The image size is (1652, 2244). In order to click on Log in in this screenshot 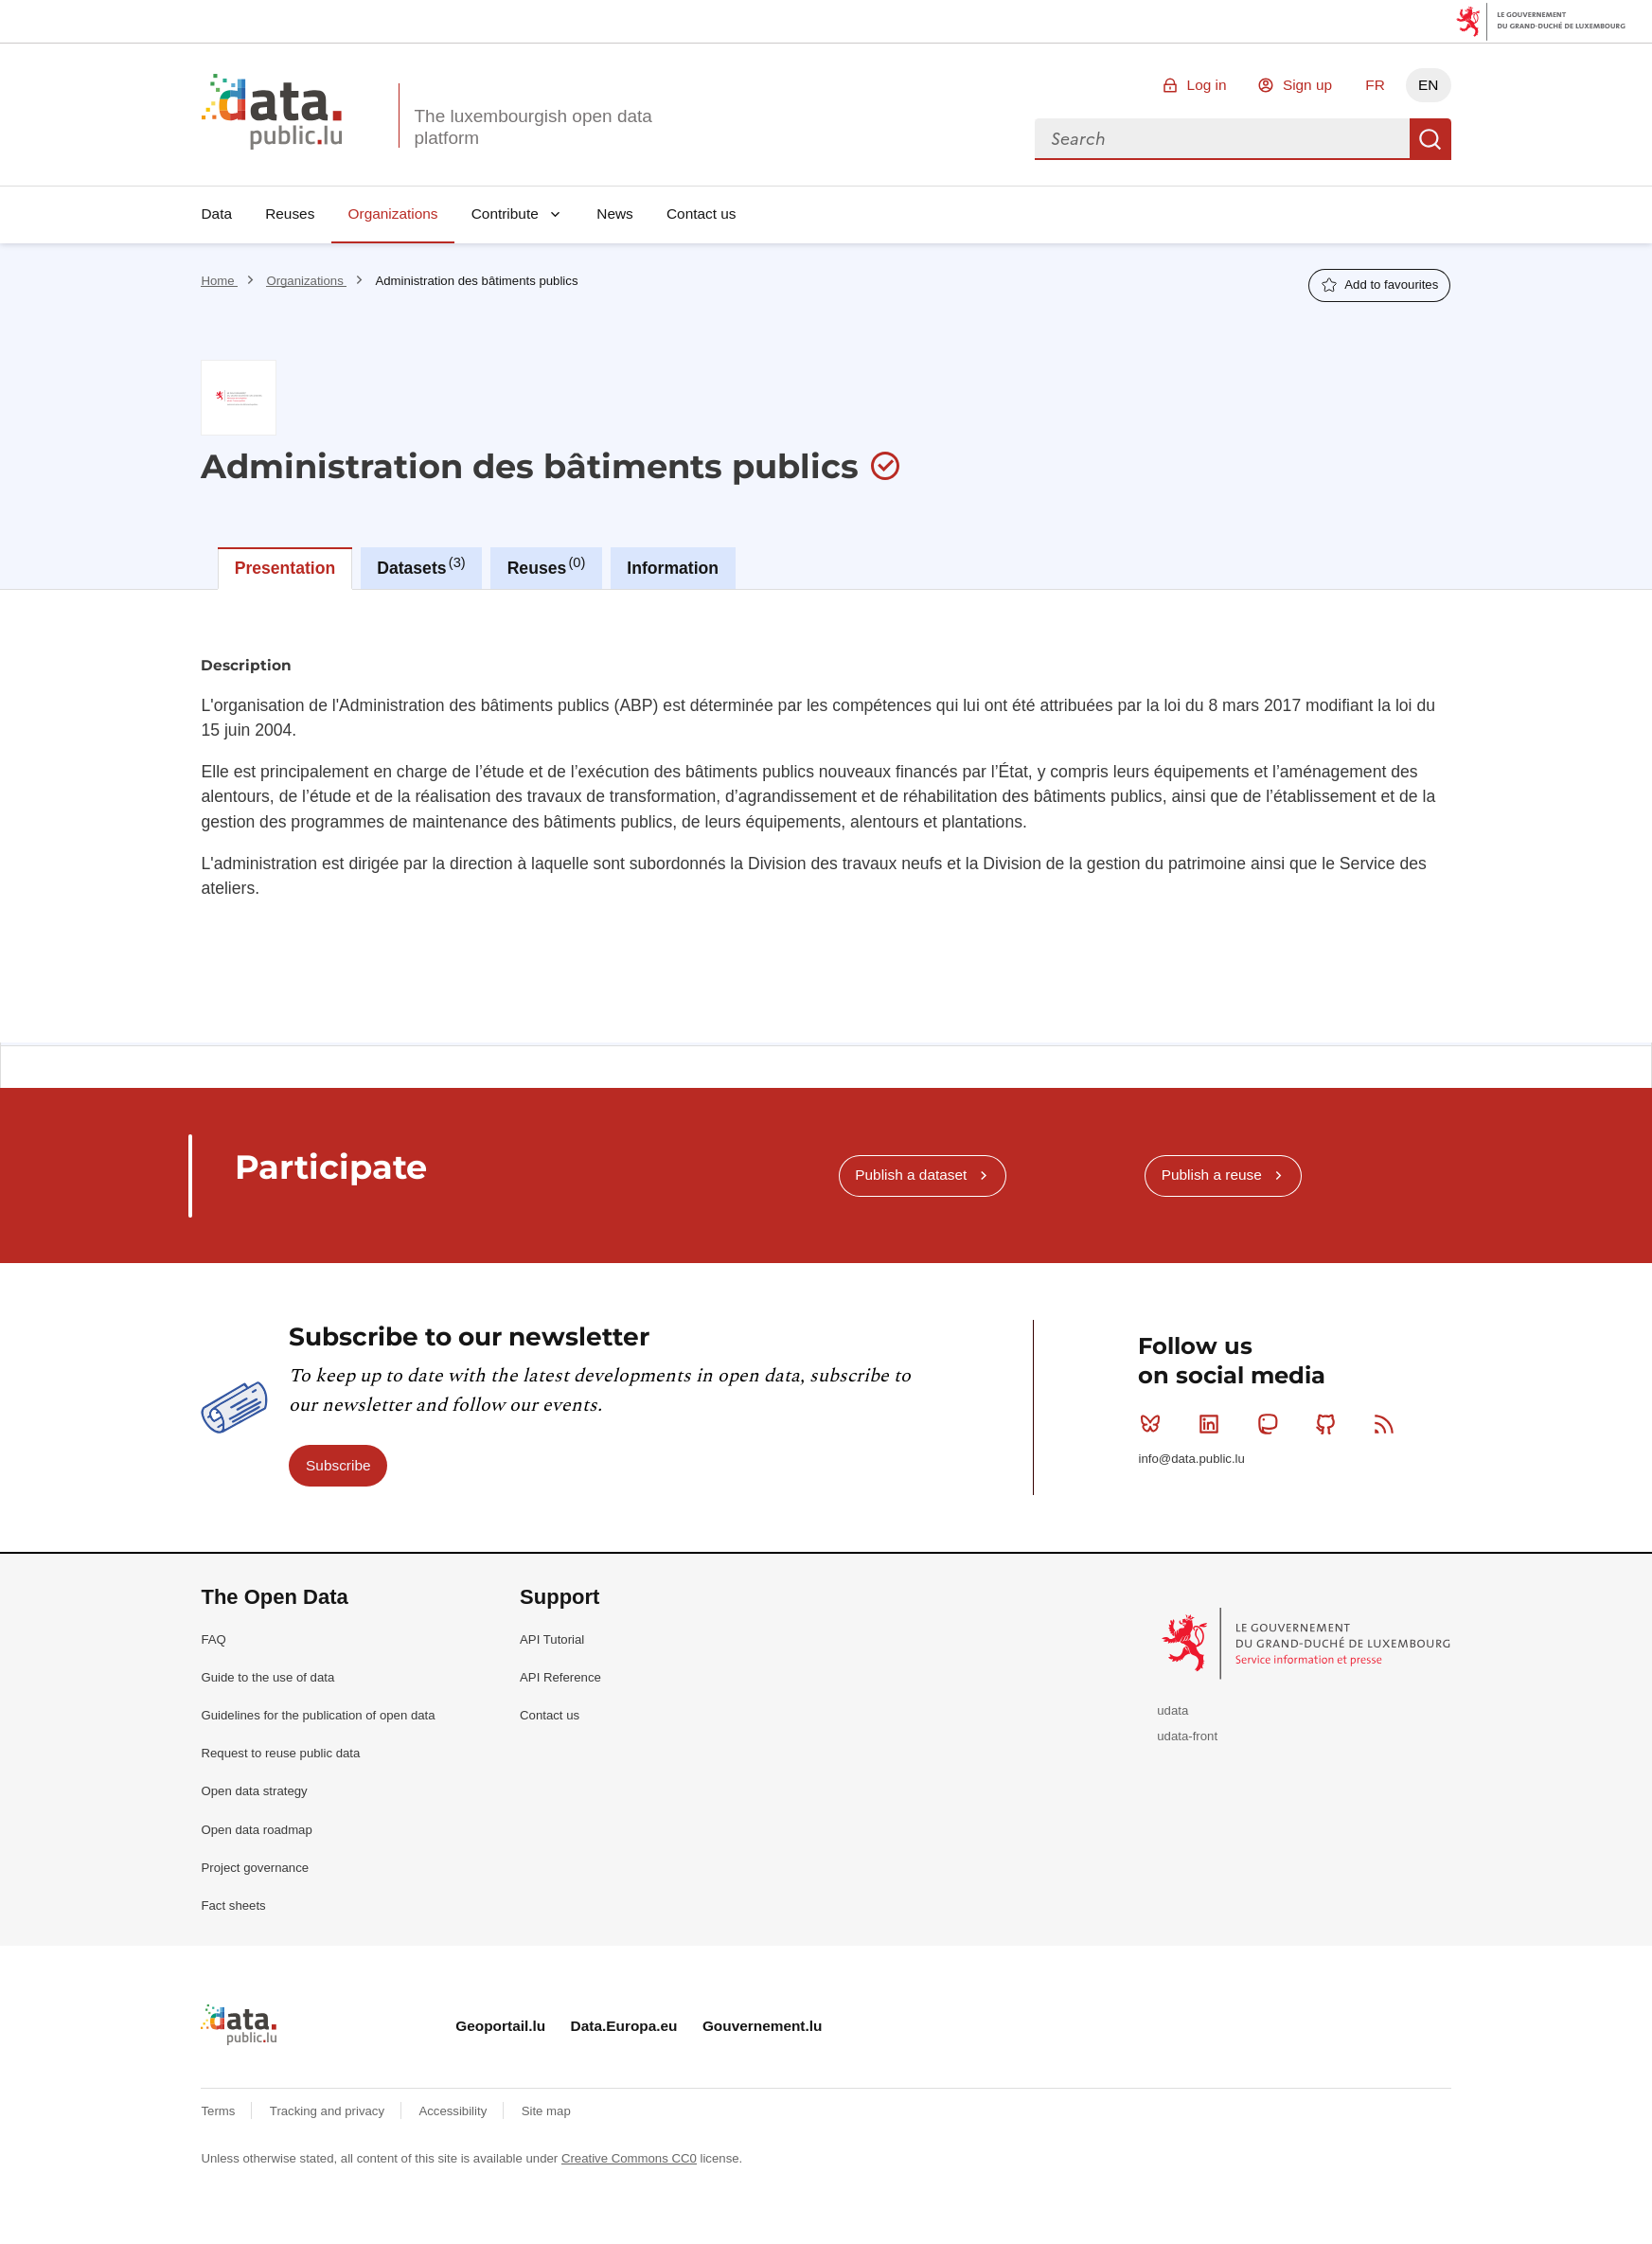, I will do `click(1207, 85)`.